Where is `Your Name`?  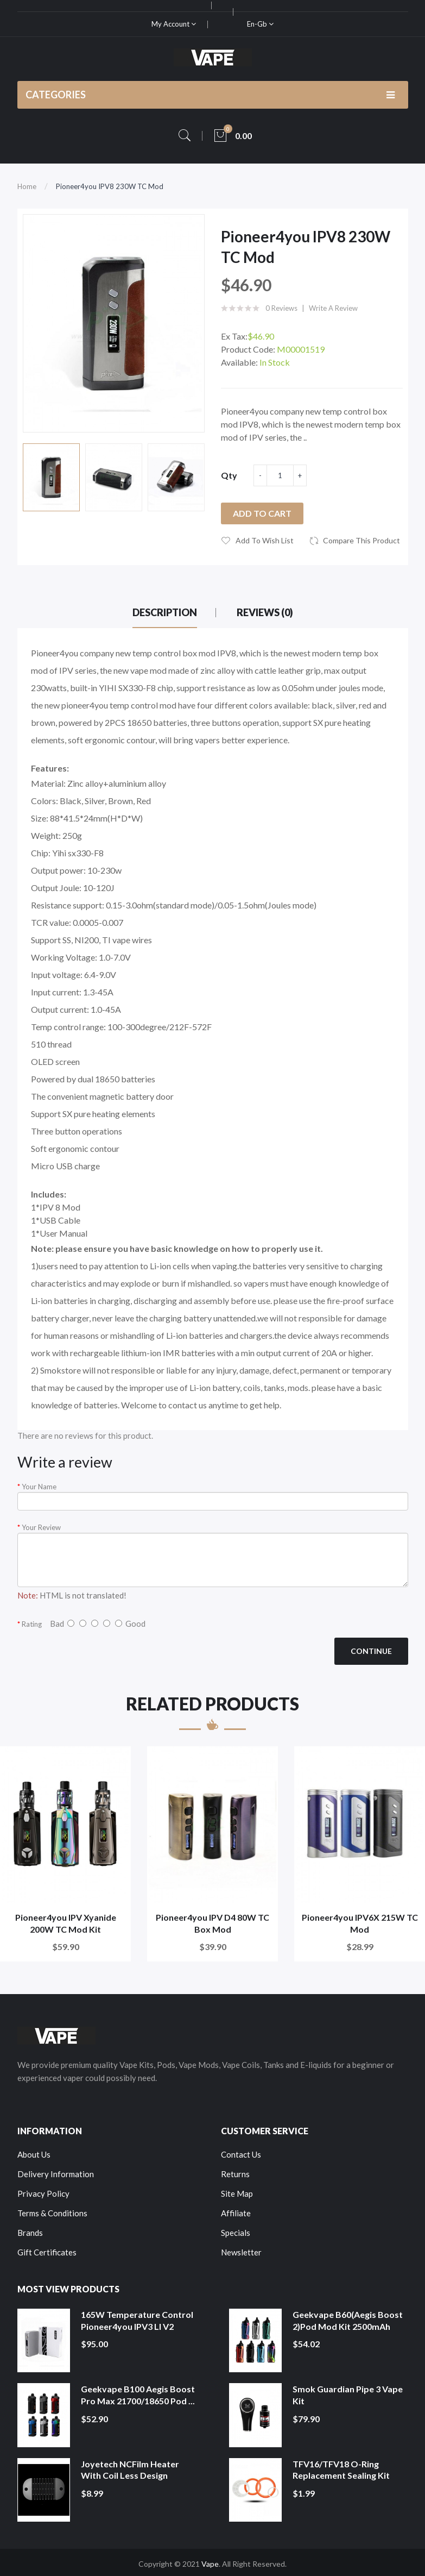
Your Name is located at coordinates (39, 1486).